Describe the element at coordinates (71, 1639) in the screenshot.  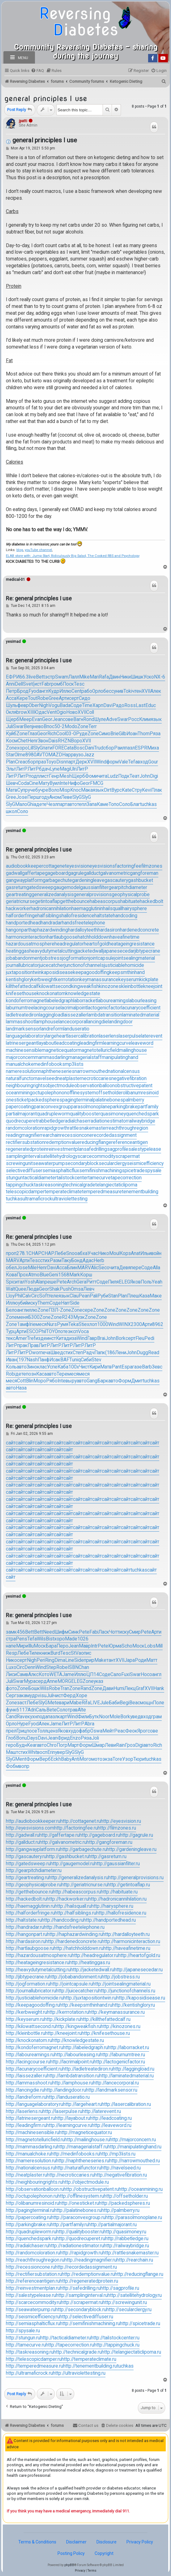
I see `Made` at that location.